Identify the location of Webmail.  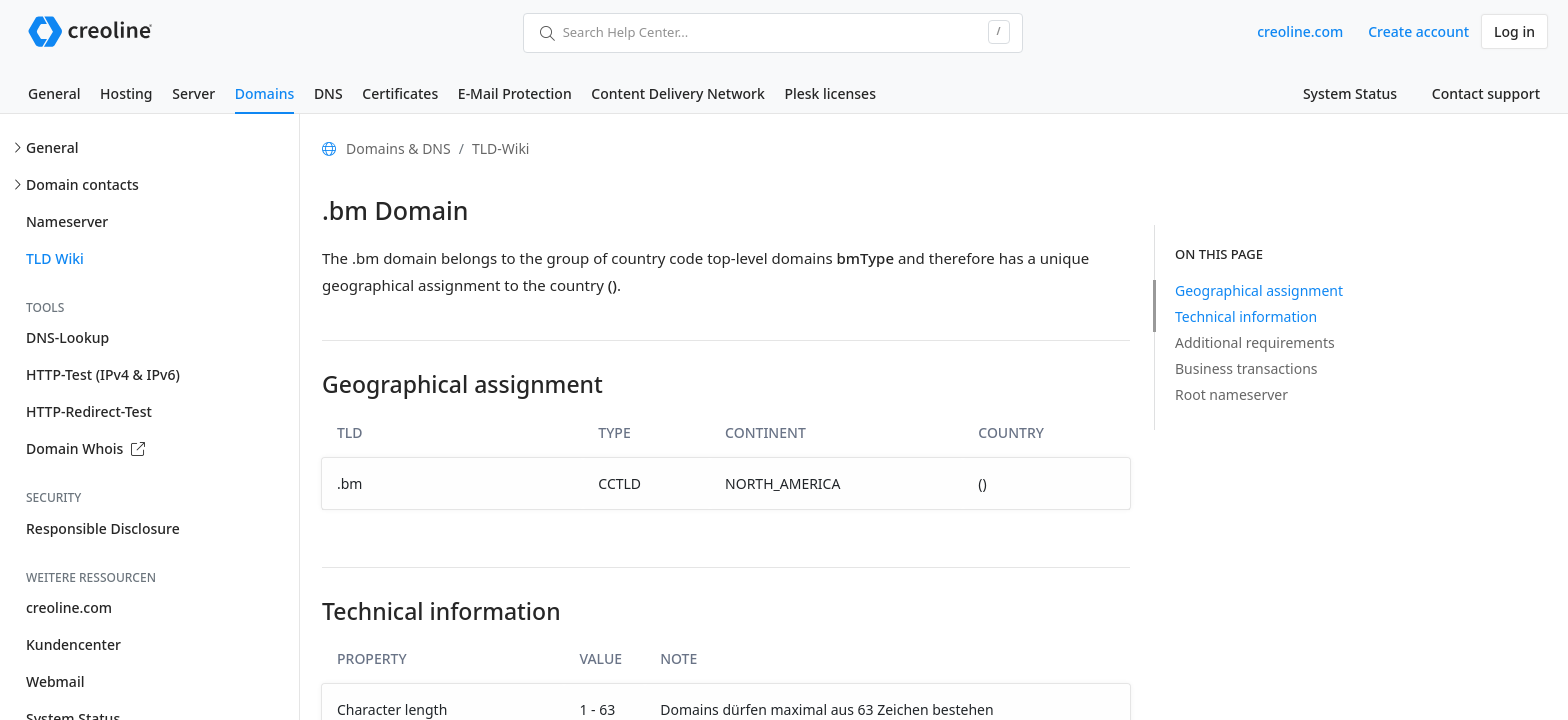
(55, 681).